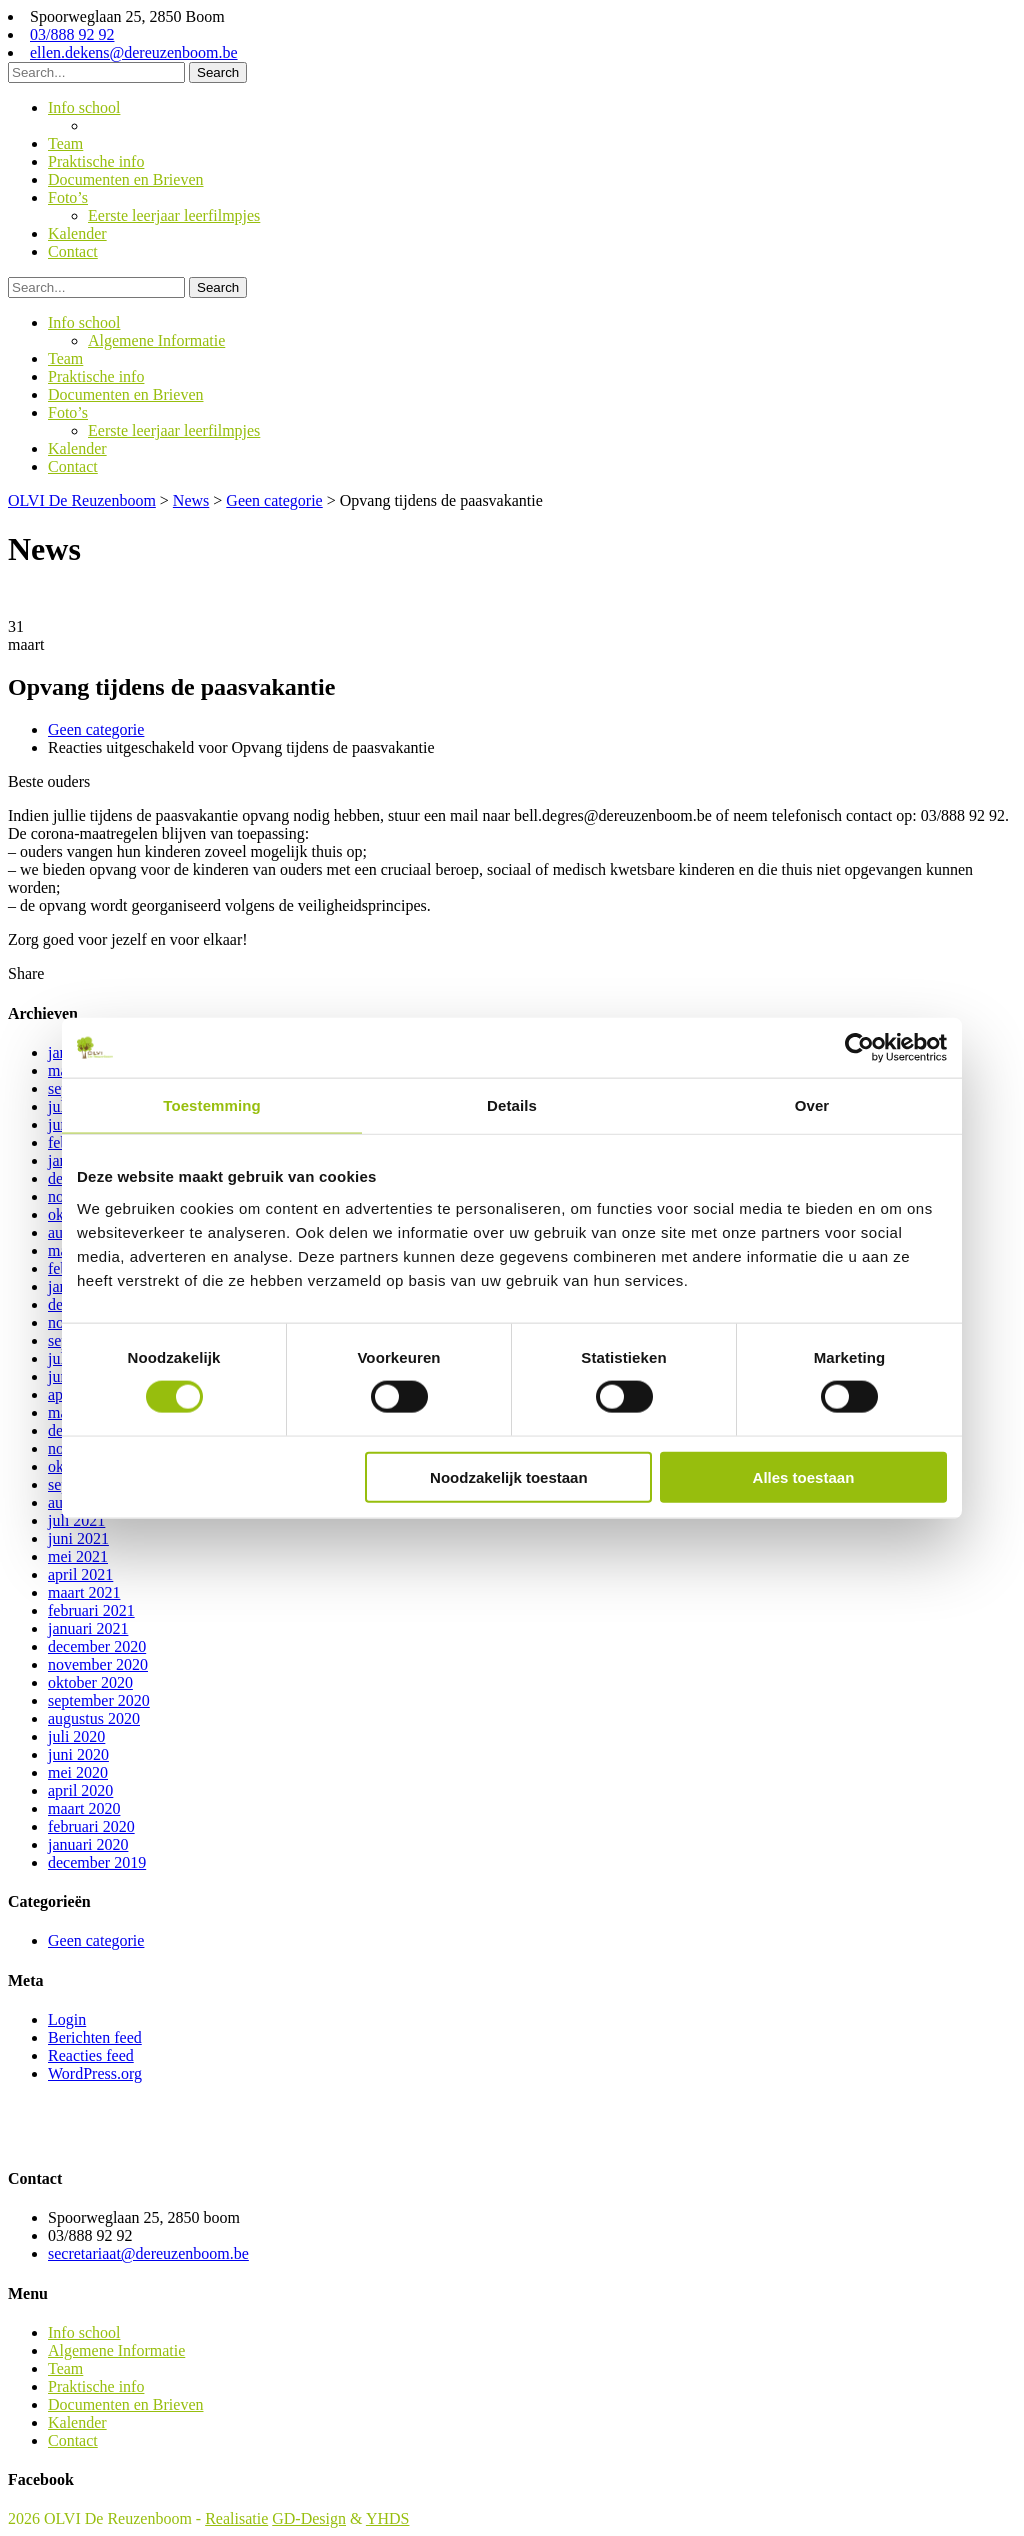  I want to click on oktober 2020, so click(90, 1682).